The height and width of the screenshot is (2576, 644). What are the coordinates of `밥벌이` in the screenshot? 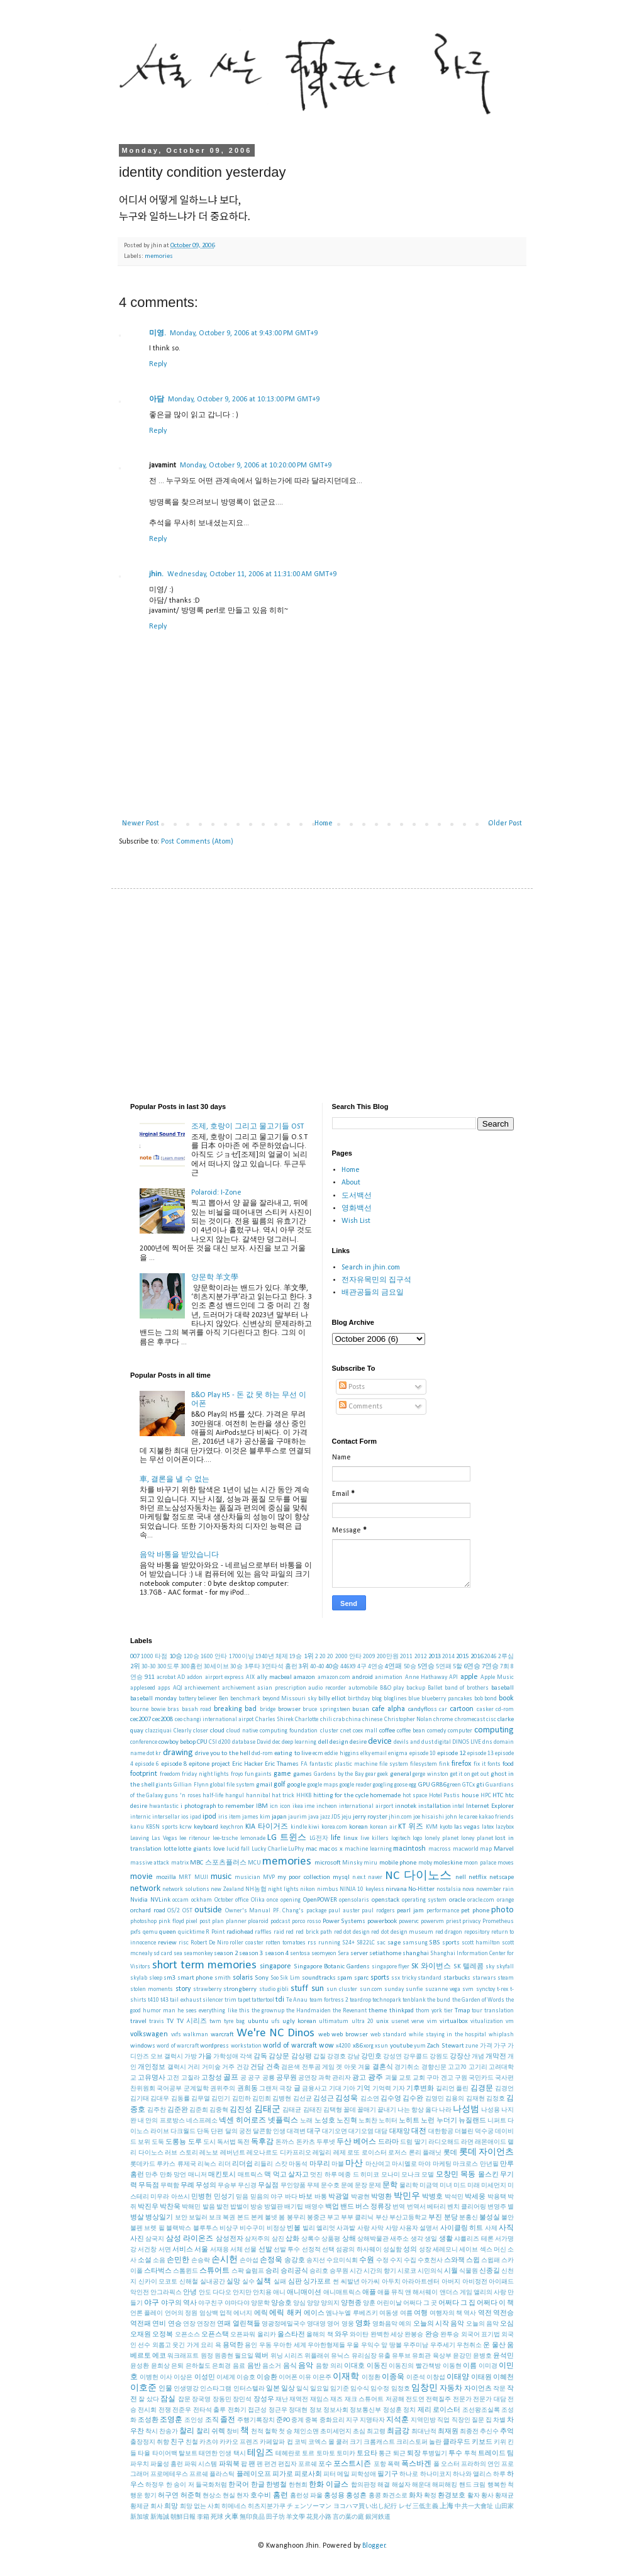 It's located at (239, 2207).